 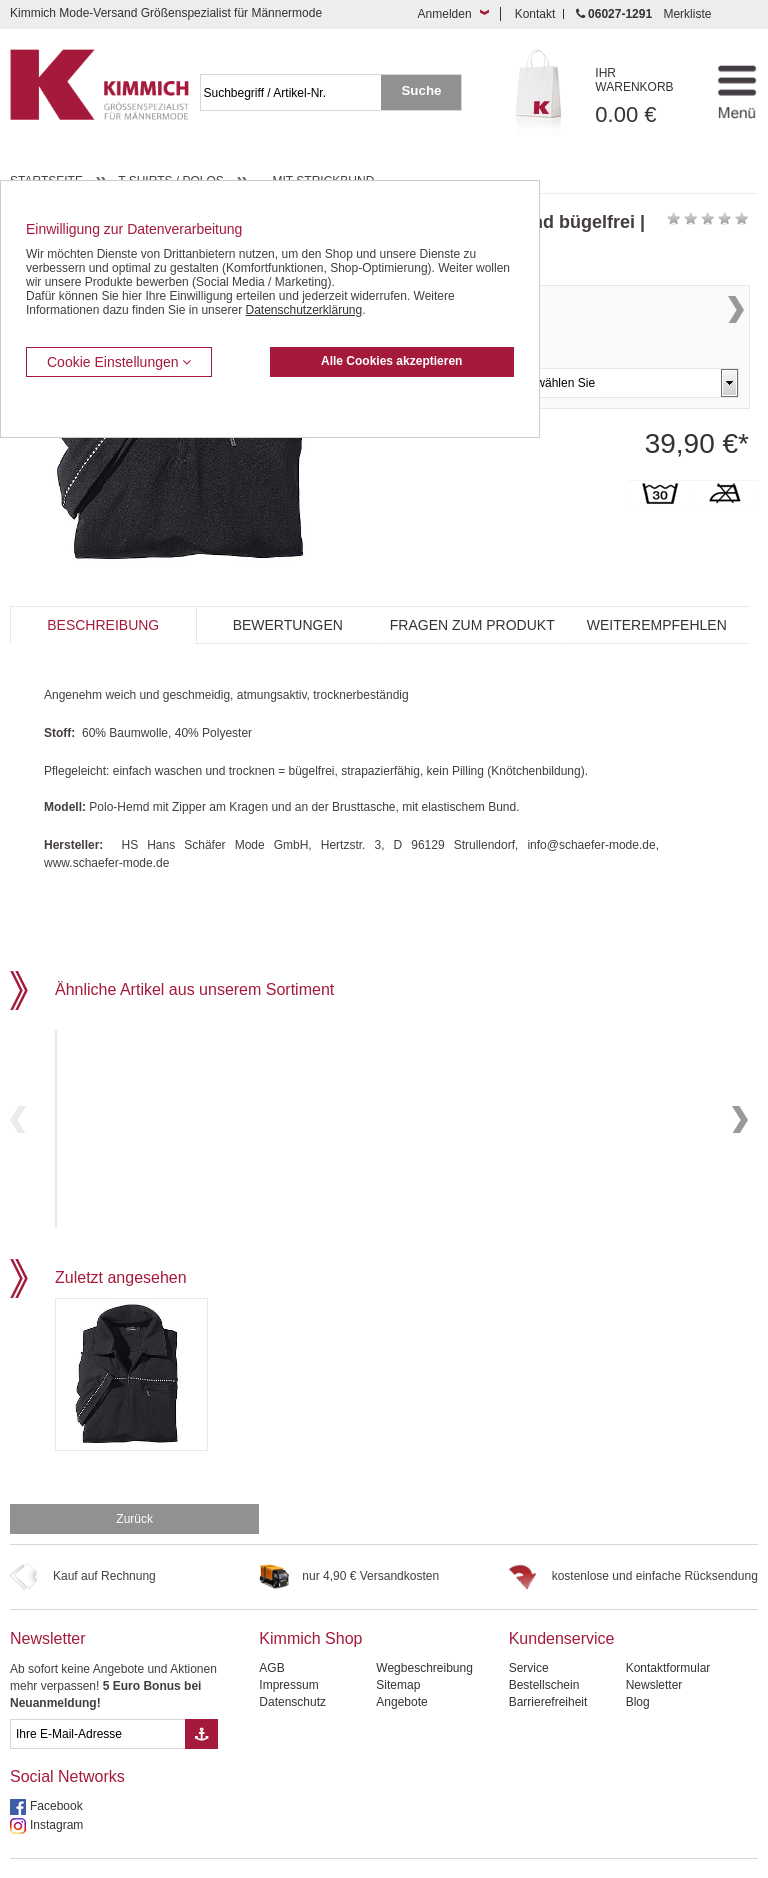 What do you see at coordinates (271, 1627) in the screenshot?
I see `AGB` at bounding box center [271, 1627].